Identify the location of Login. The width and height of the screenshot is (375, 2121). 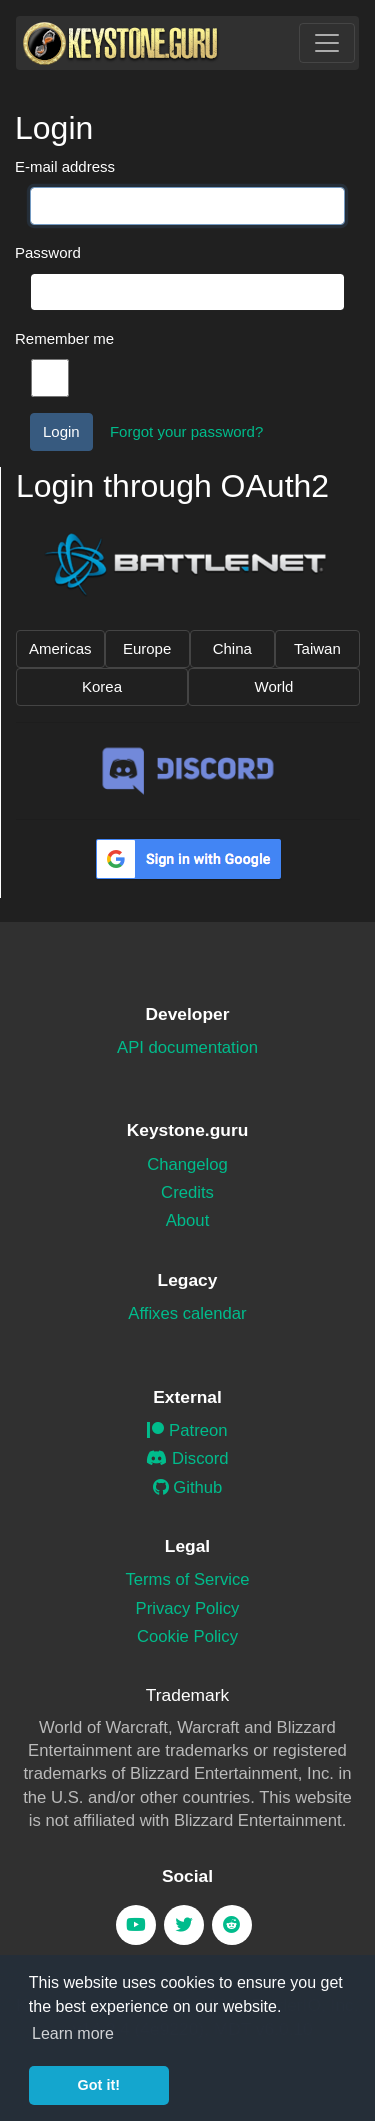
(61, 431).